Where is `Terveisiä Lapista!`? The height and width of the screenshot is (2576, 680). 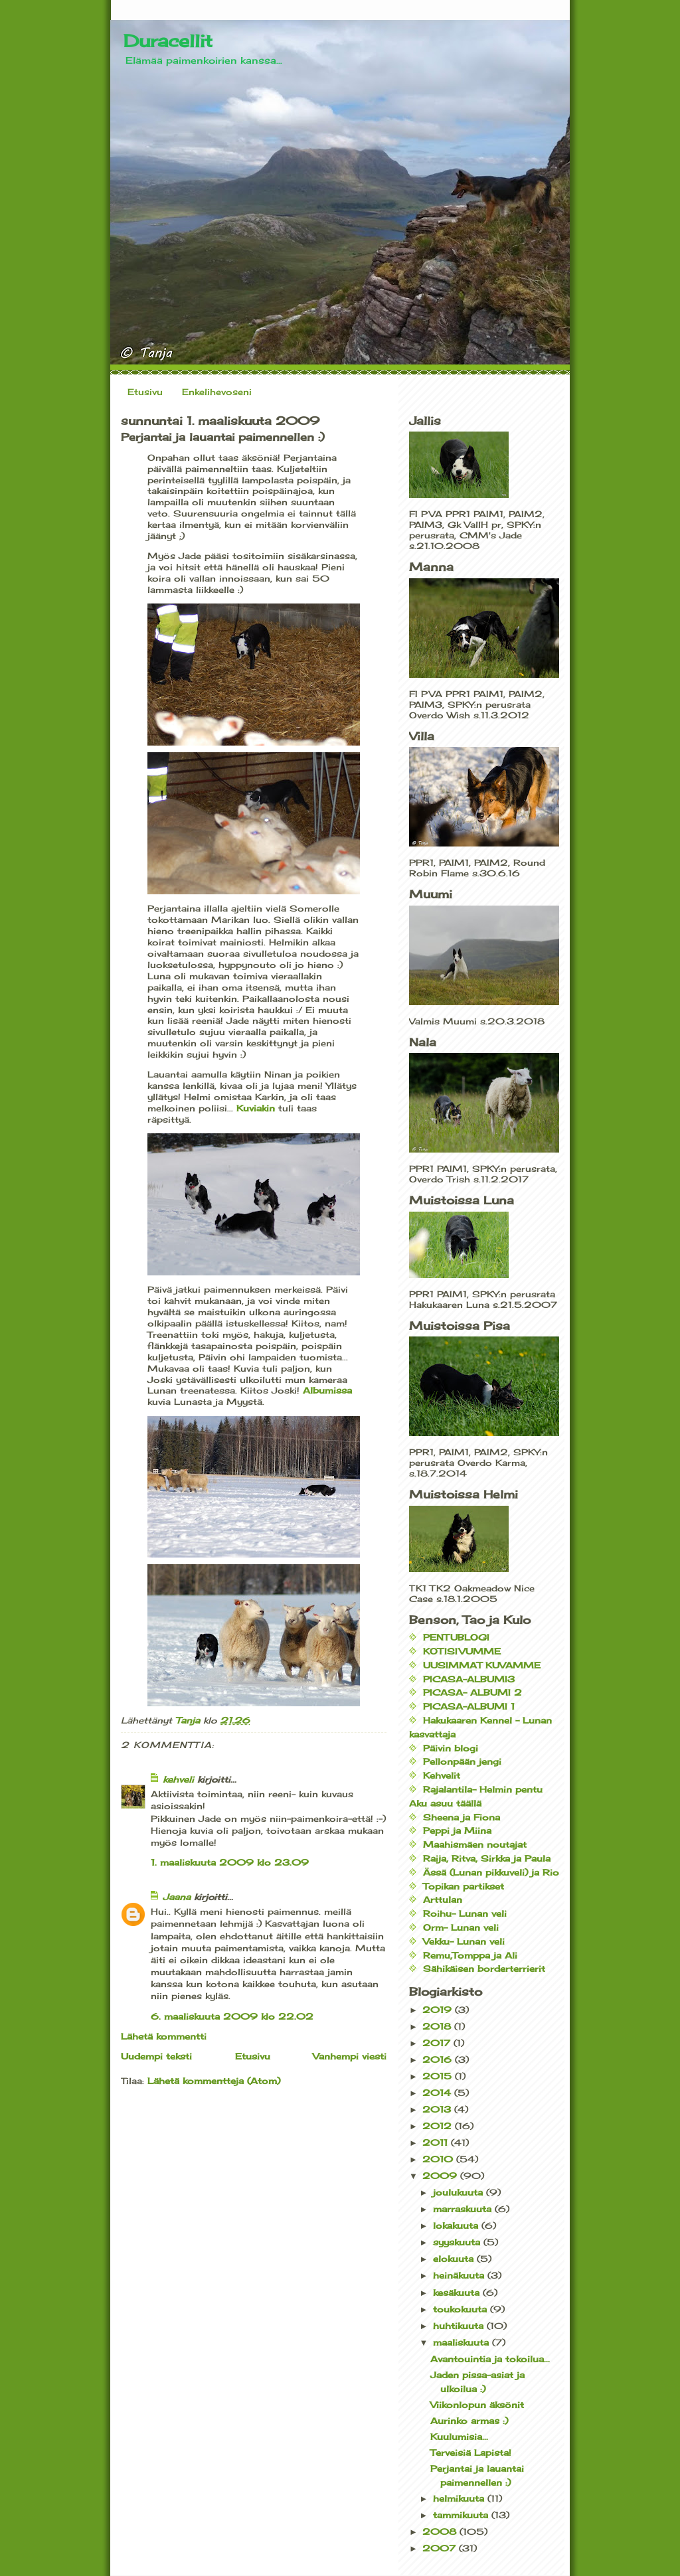 Terveisiä Lapista! is located at coordinates (470, 2452).